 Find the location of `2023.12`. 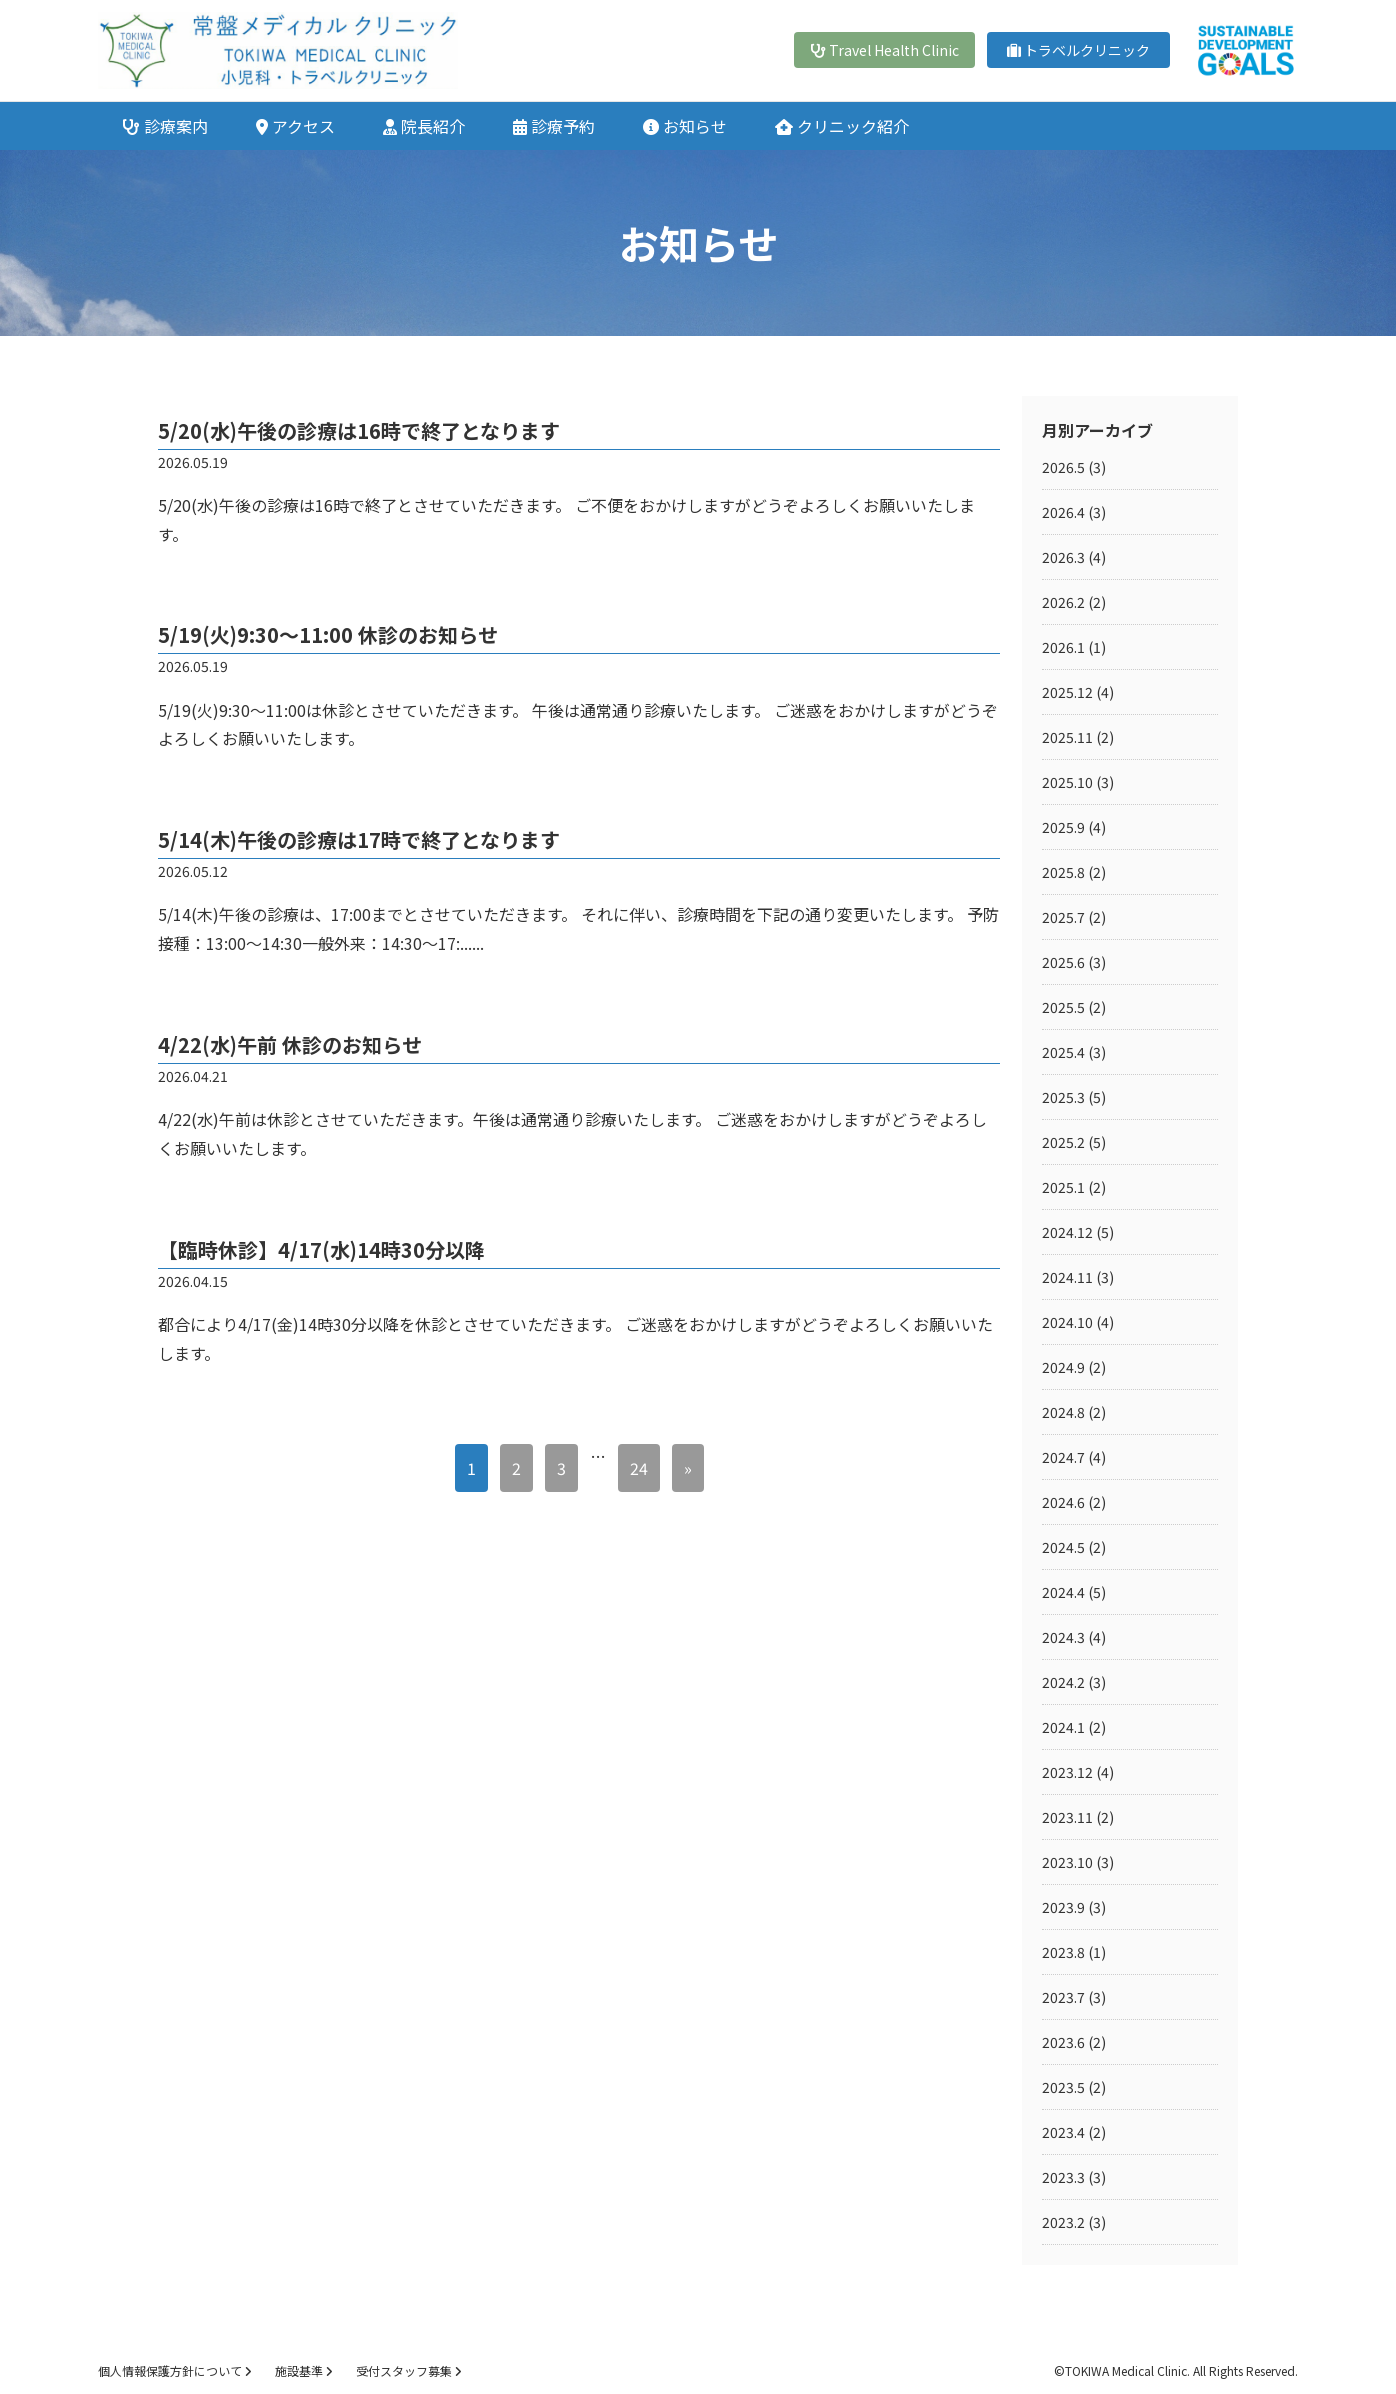

2023.12 is located at coordinates (1067, 1772).